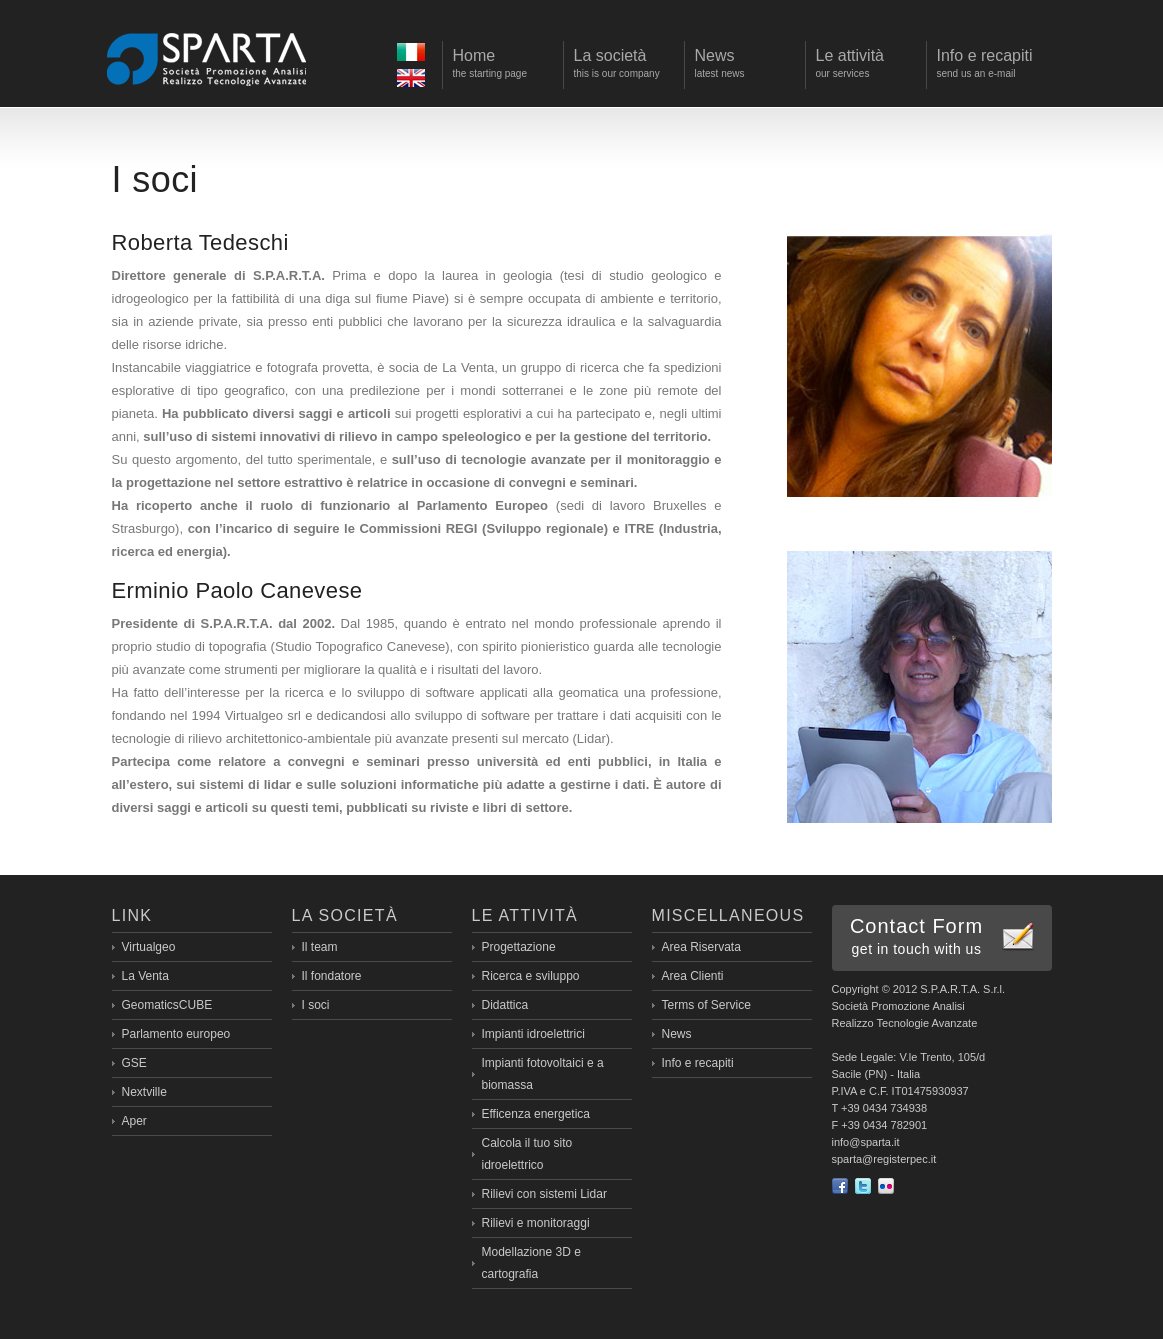 This screenshot has width=1163, height=1339. What do you see at coordinates (149, 947) in the screenshot?
I see `Virtualgeo` at bounding box center [149, 947].